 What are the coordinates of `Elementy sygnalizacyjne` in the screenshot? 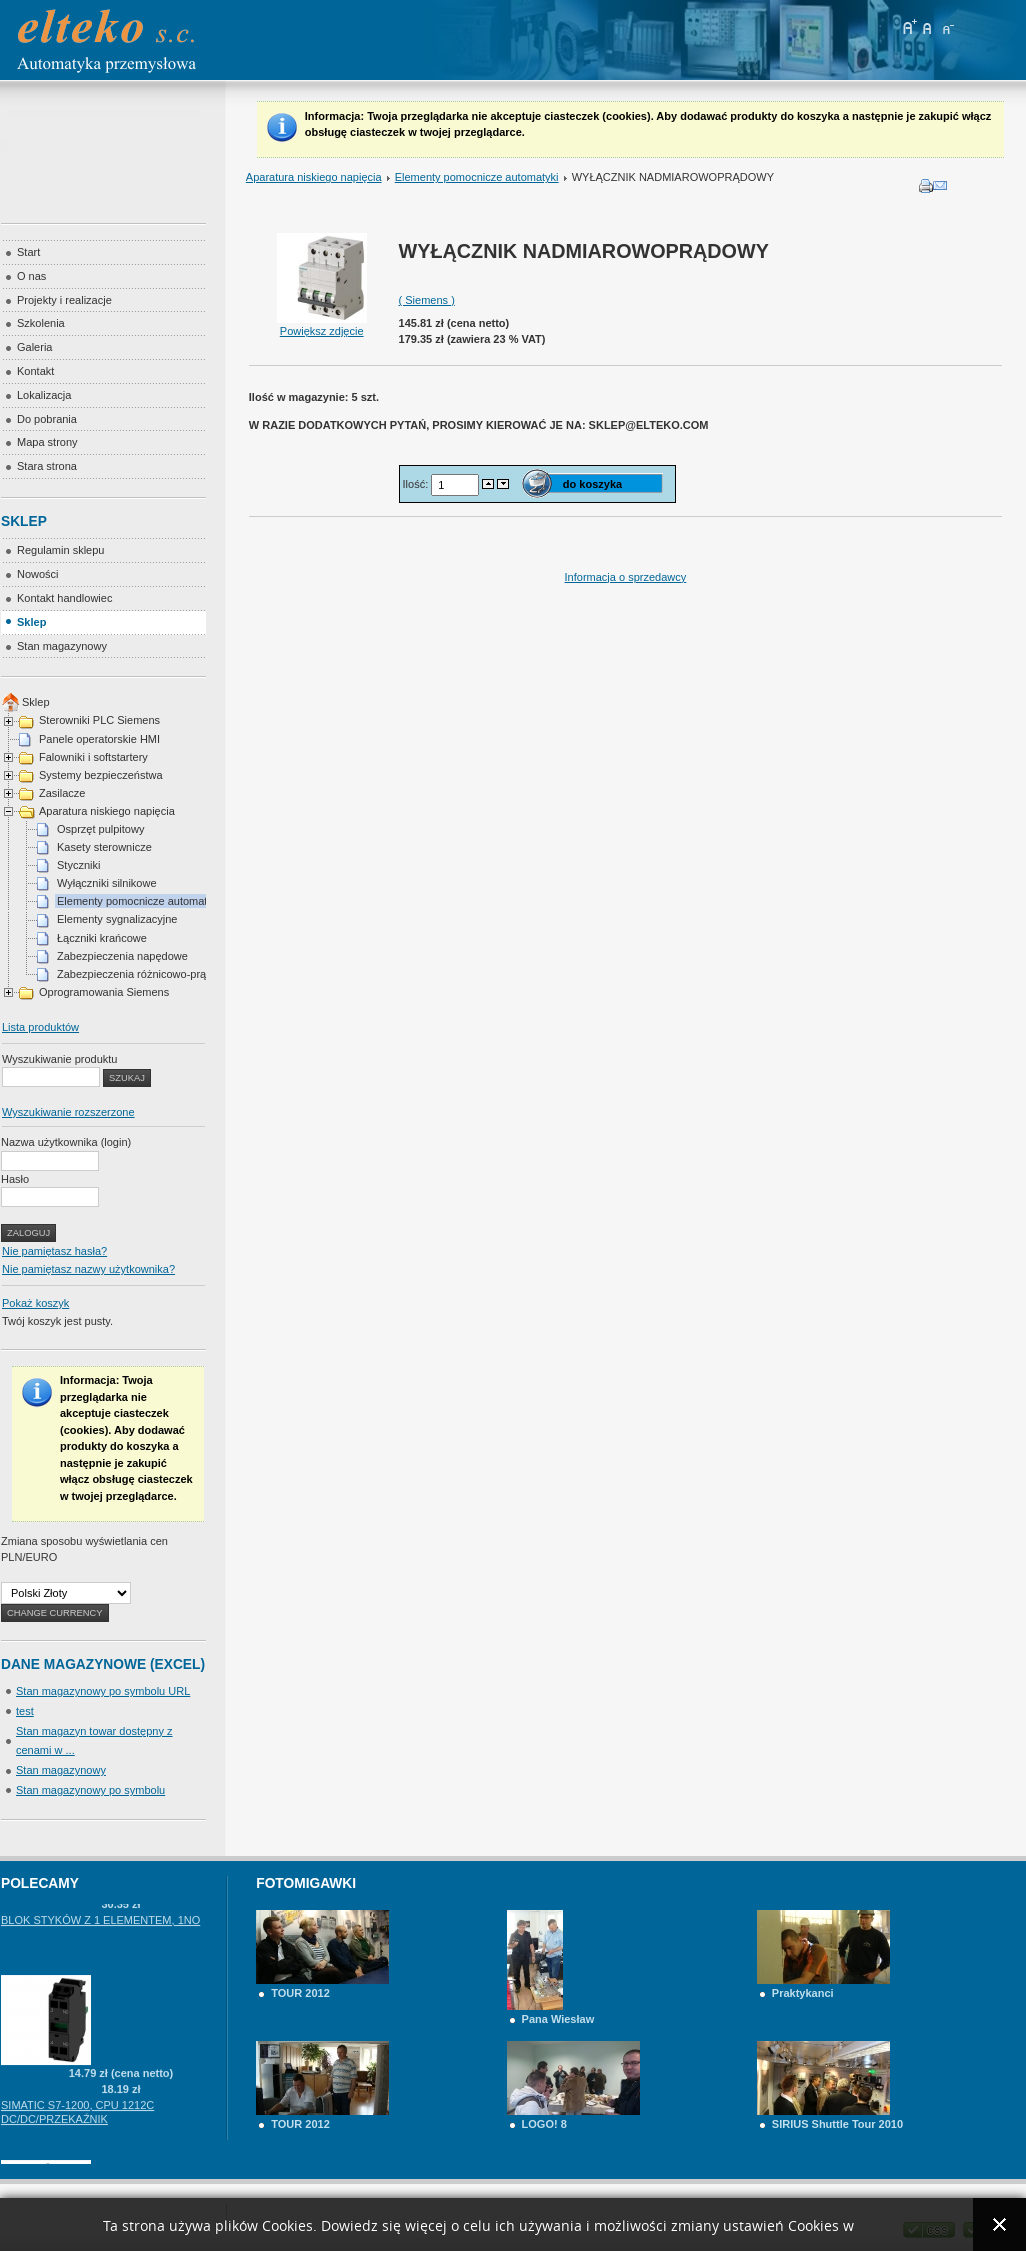 It's located at (117, 919).